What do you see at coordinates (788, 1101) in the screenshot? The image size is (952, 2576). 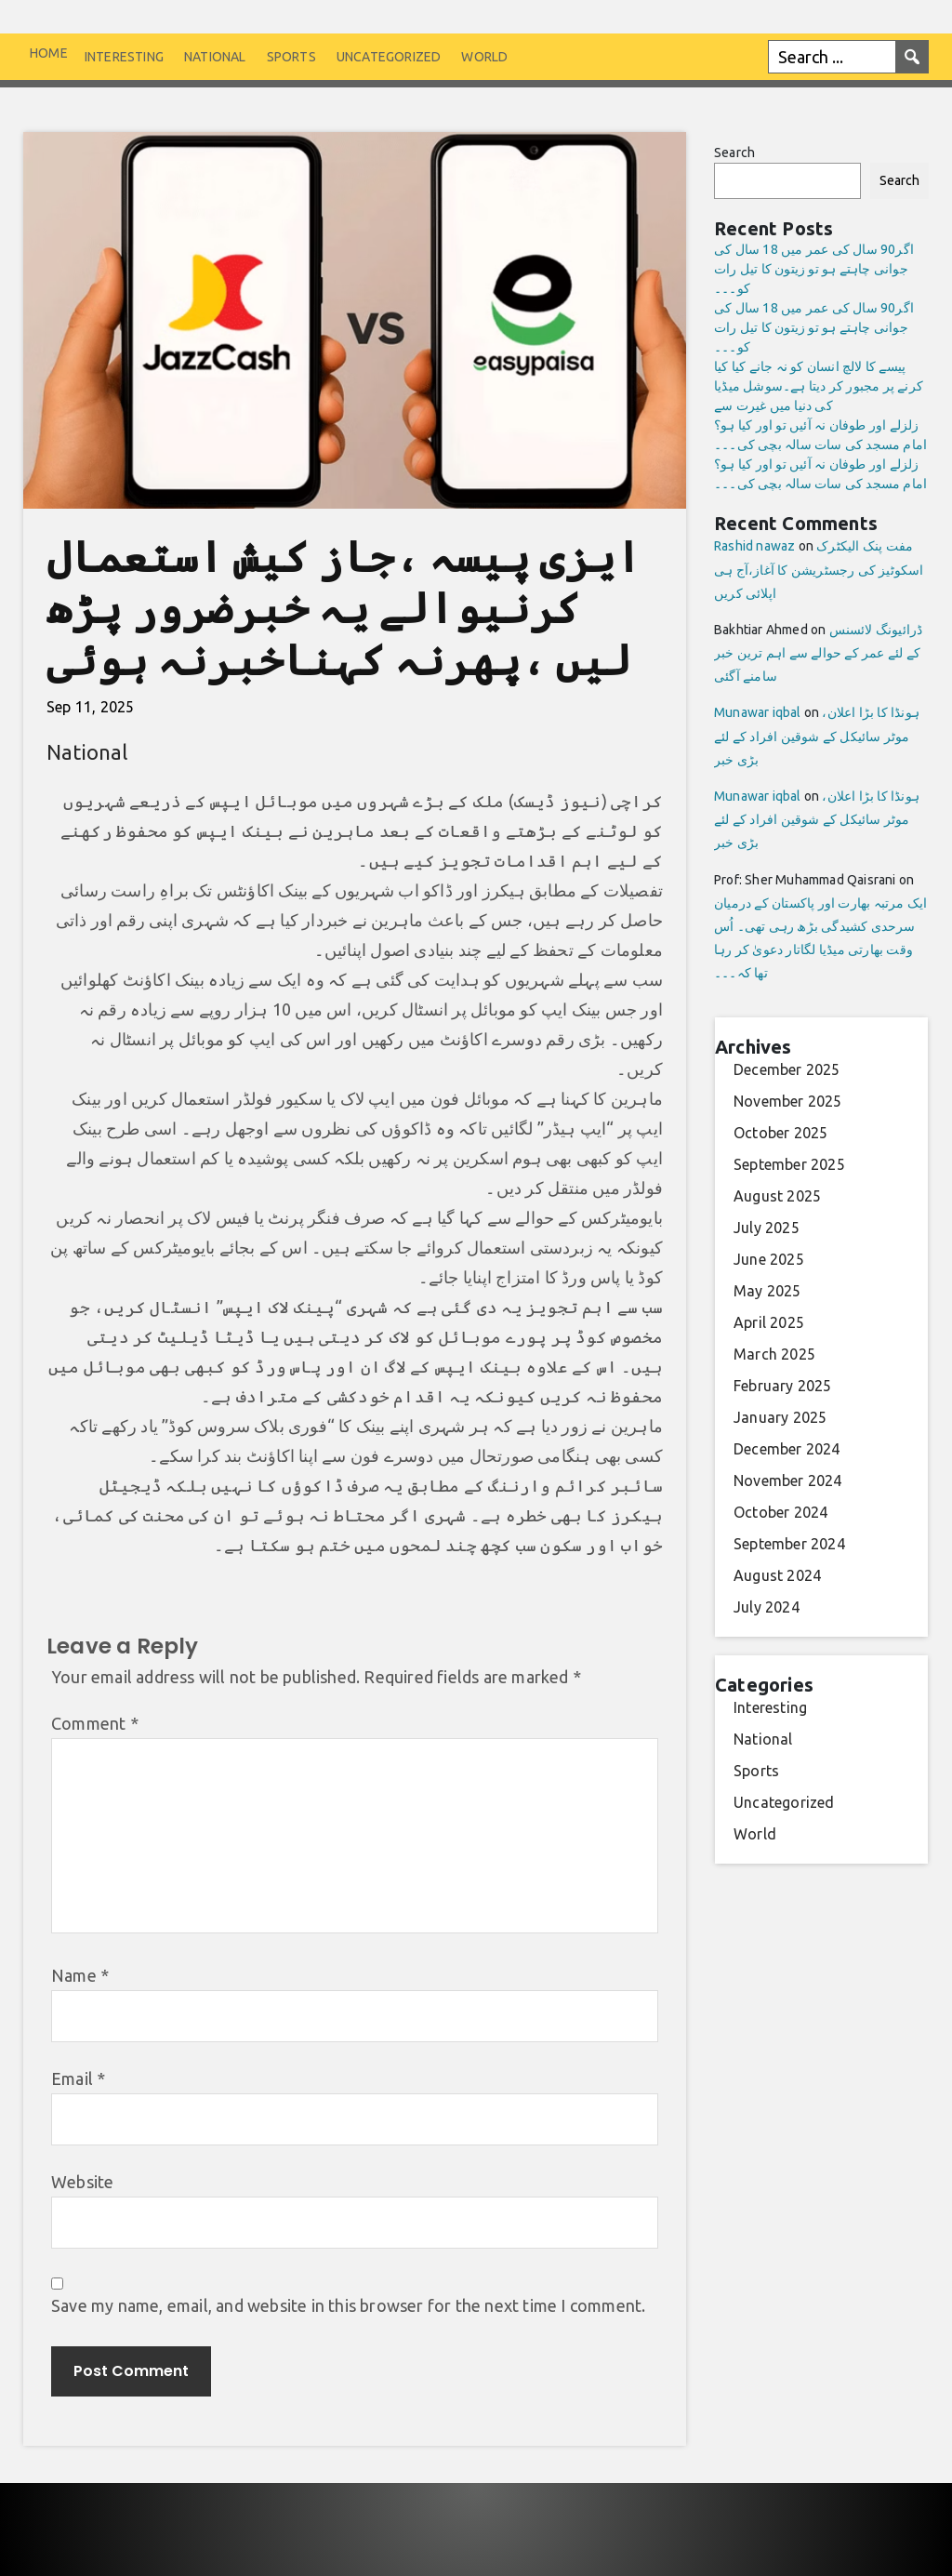 I see `November 2025` at bounding box center [788, 1101].